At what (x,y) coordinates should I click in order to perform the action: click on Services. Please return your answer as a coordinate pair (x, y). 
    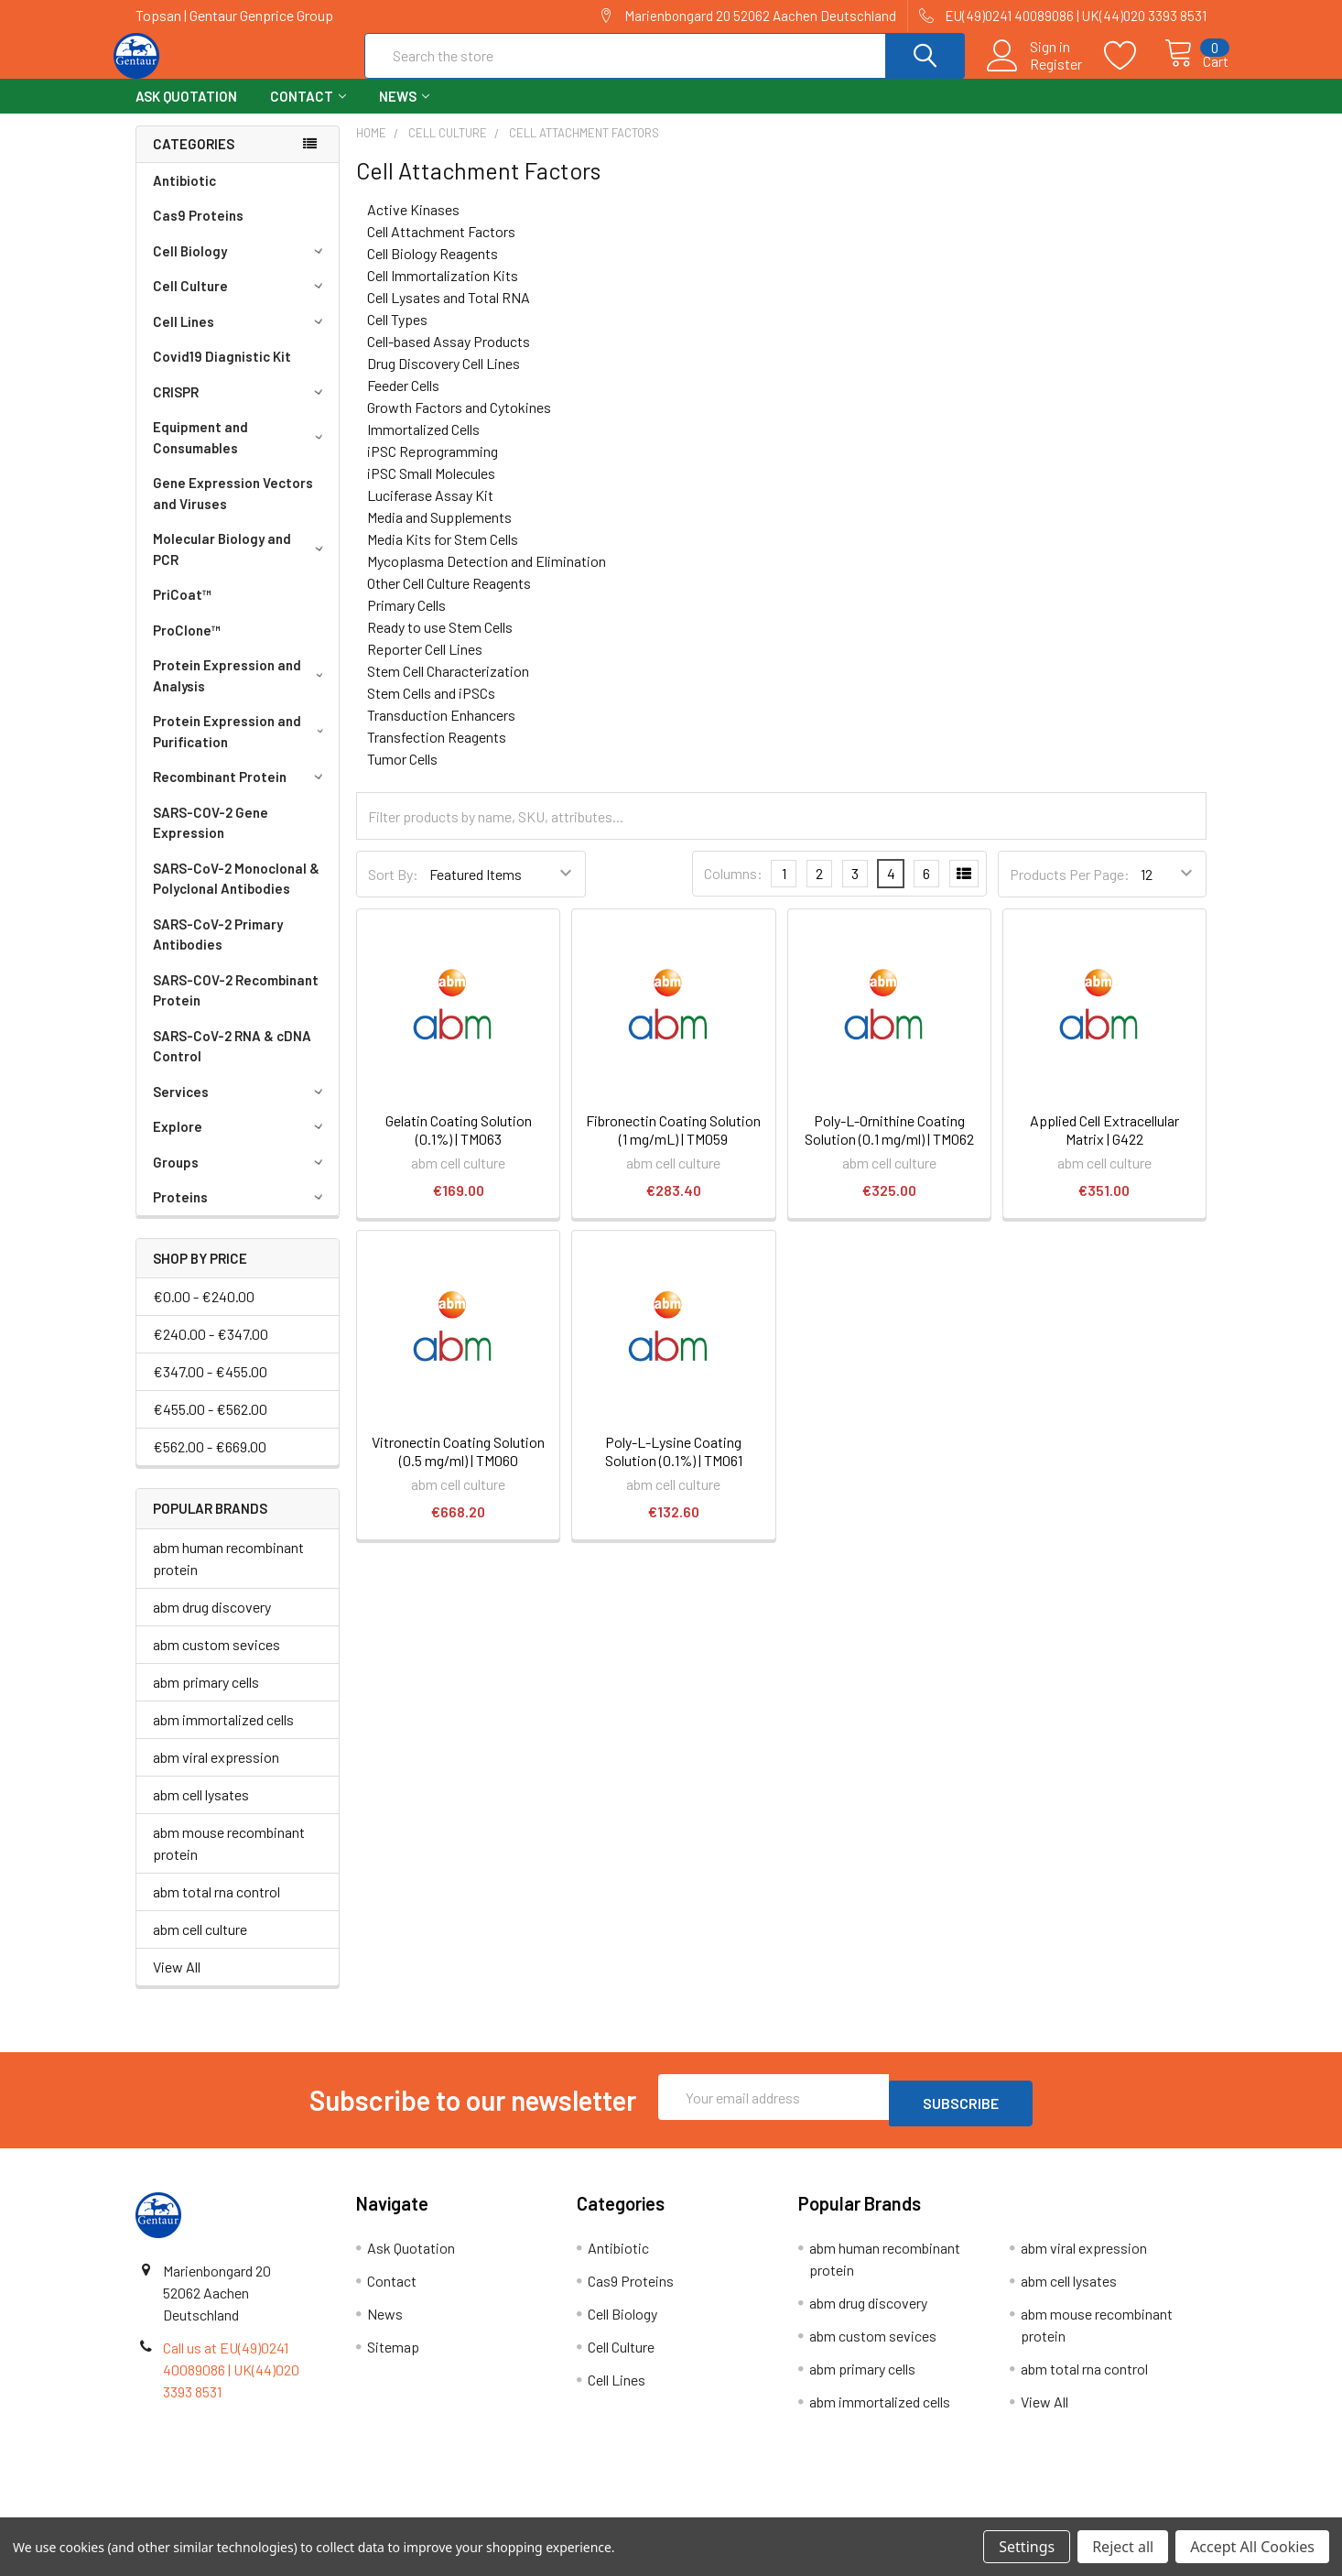
    Looking at the image, I should click on (241, 1108).